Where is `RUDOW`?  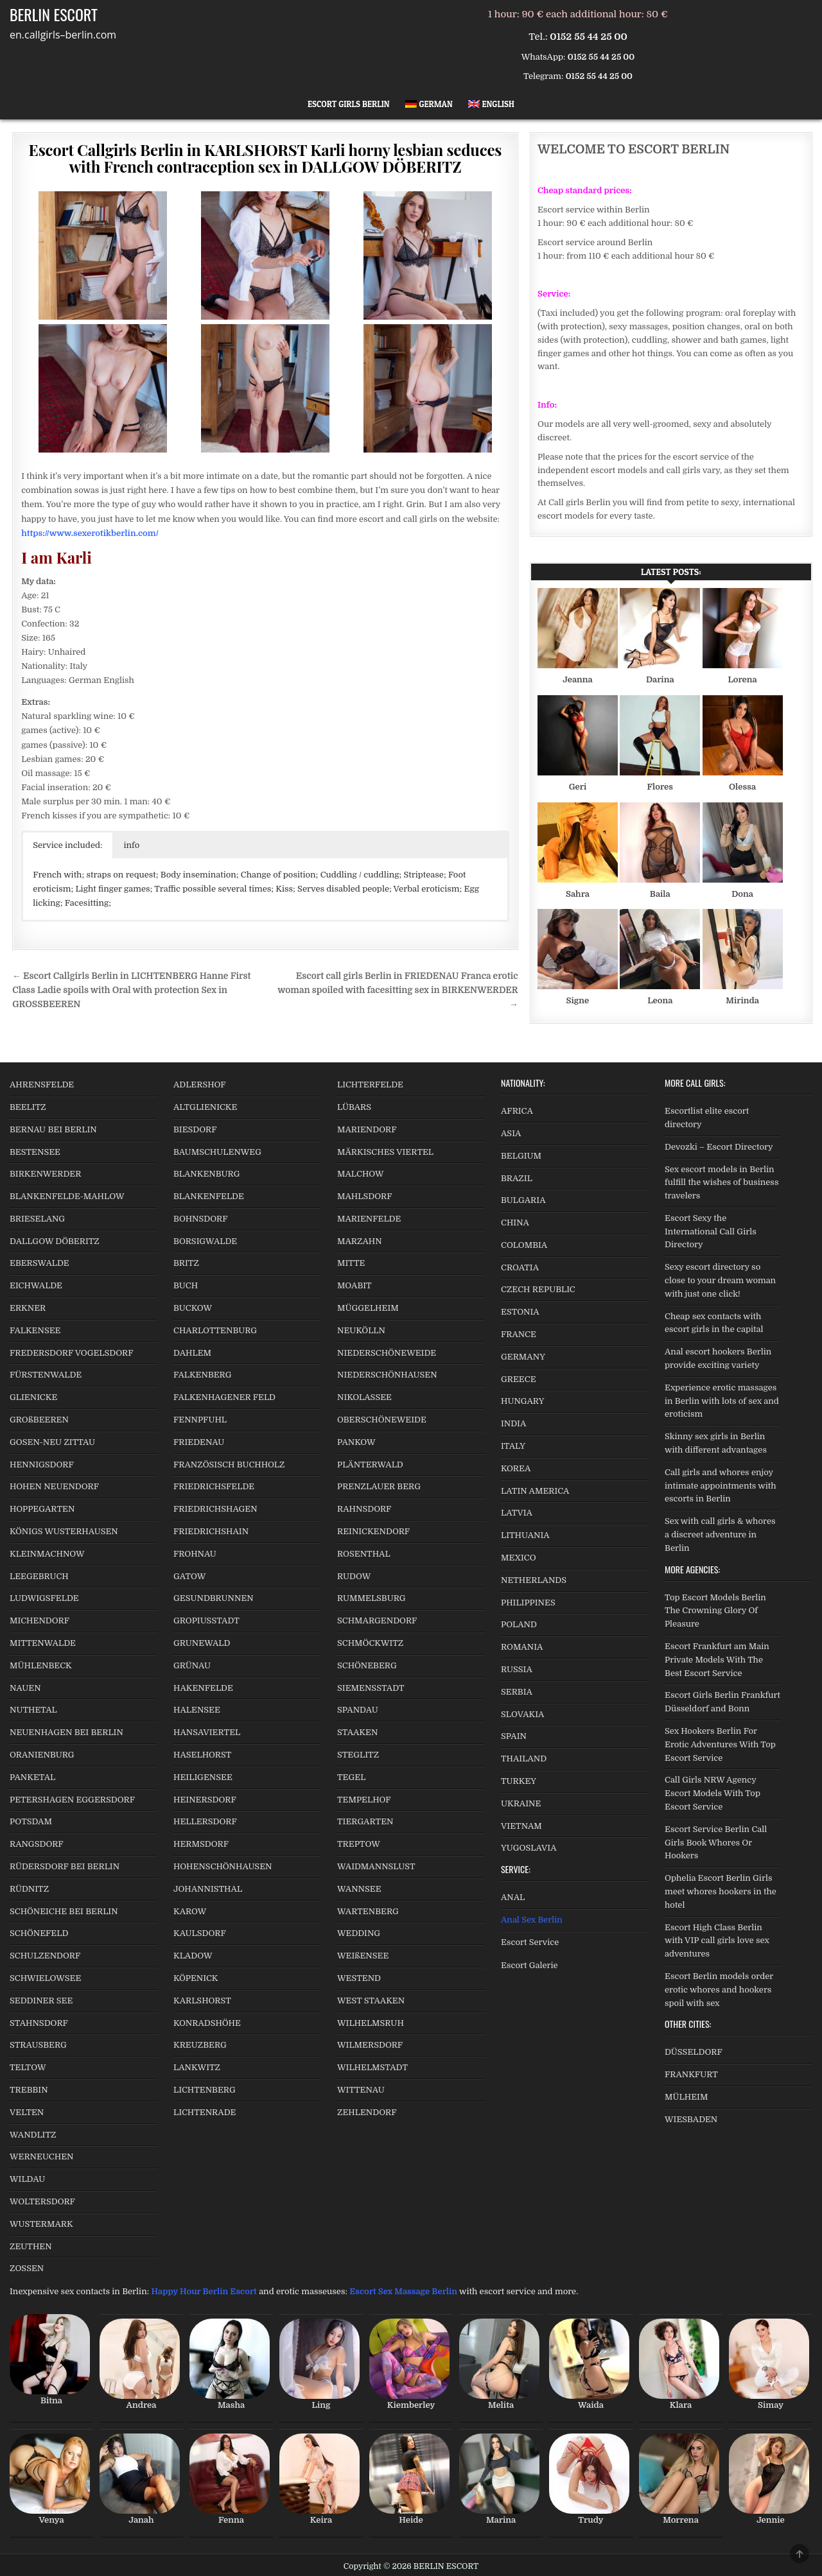
RUDOW is located at coordinates (354, 1576).